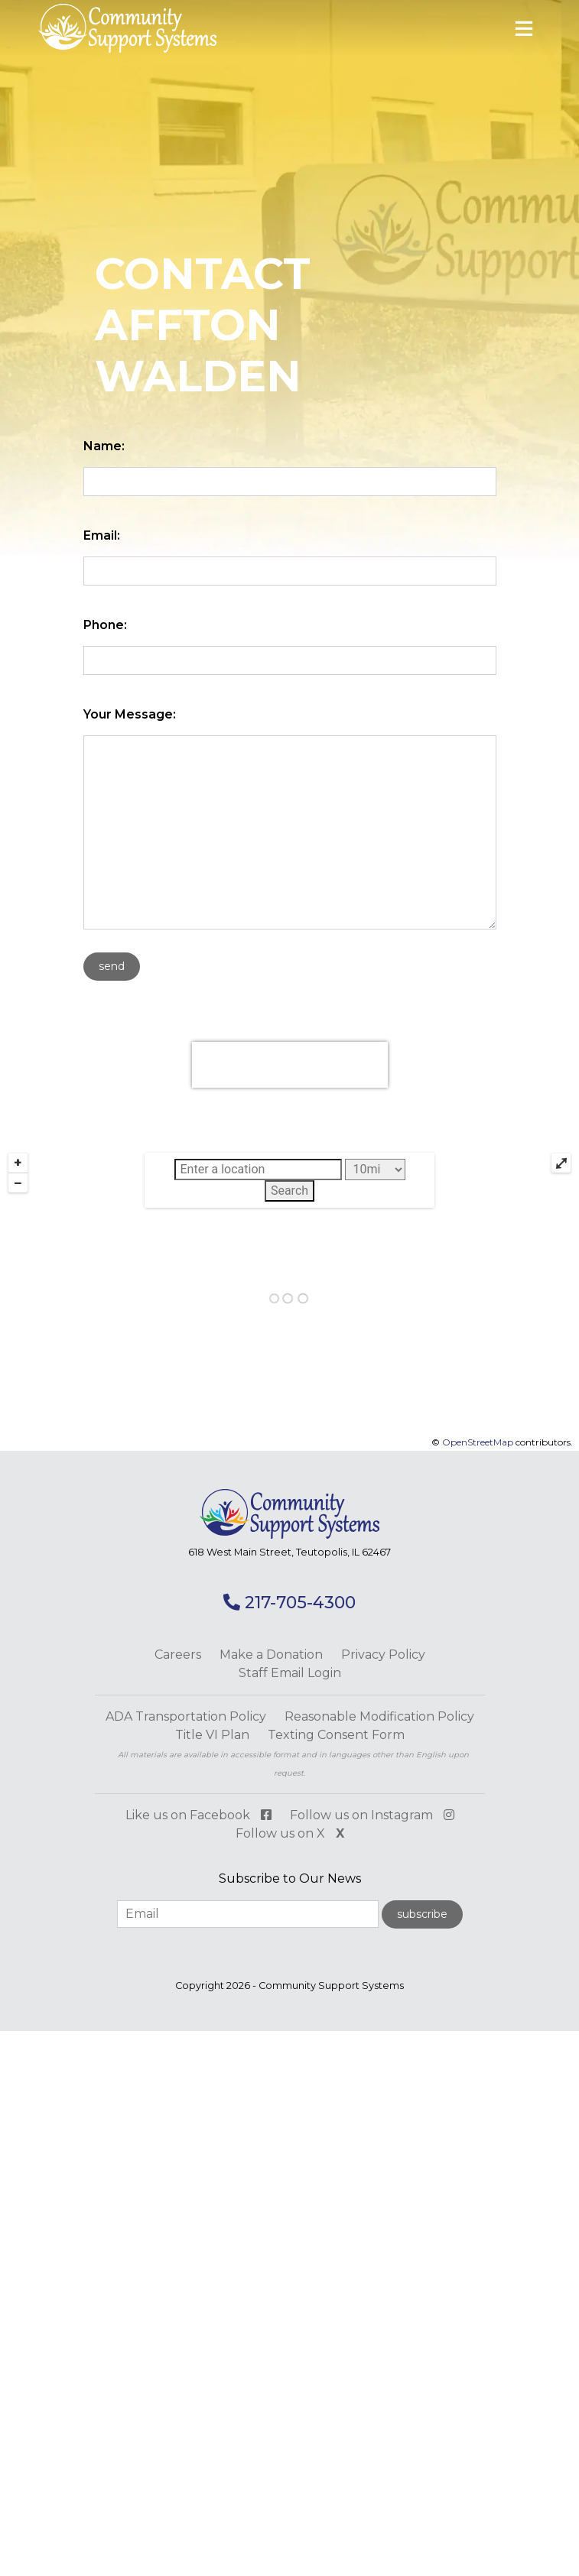 This screenshot has height=2576, width=579. What do you see at coordinates (198, 1815) in the screenshot?
I see `Like us on Facebook` at bounding box center [198, 1815].